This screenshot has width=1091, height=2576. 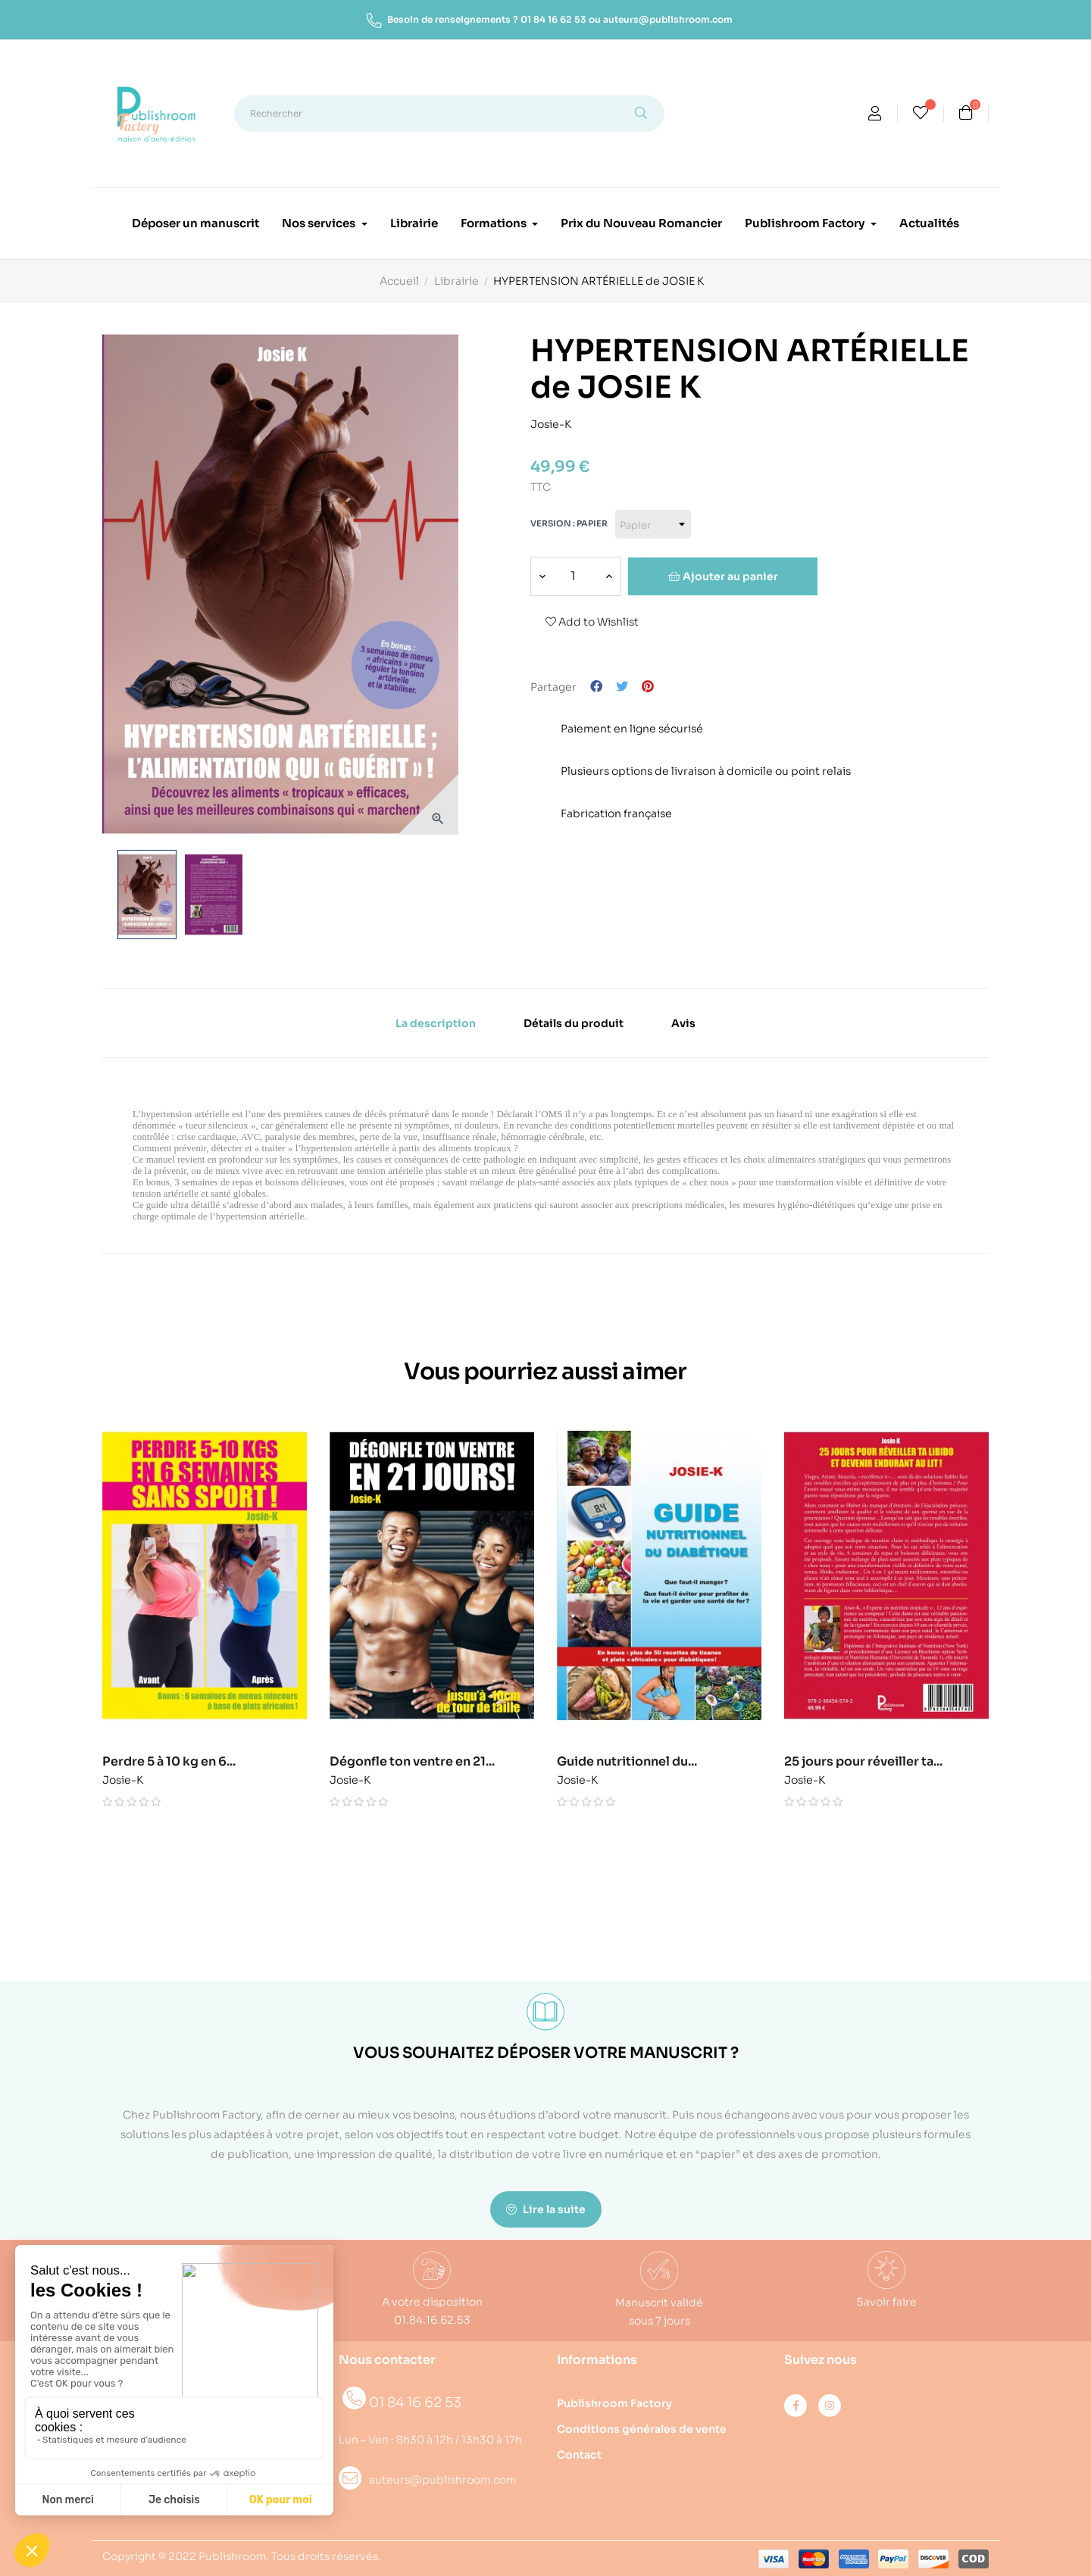 What do you see at coordinates (668, 19) in the screenshot?
I see `auteurs@publishroom.com` at bounding box center [668, 19].